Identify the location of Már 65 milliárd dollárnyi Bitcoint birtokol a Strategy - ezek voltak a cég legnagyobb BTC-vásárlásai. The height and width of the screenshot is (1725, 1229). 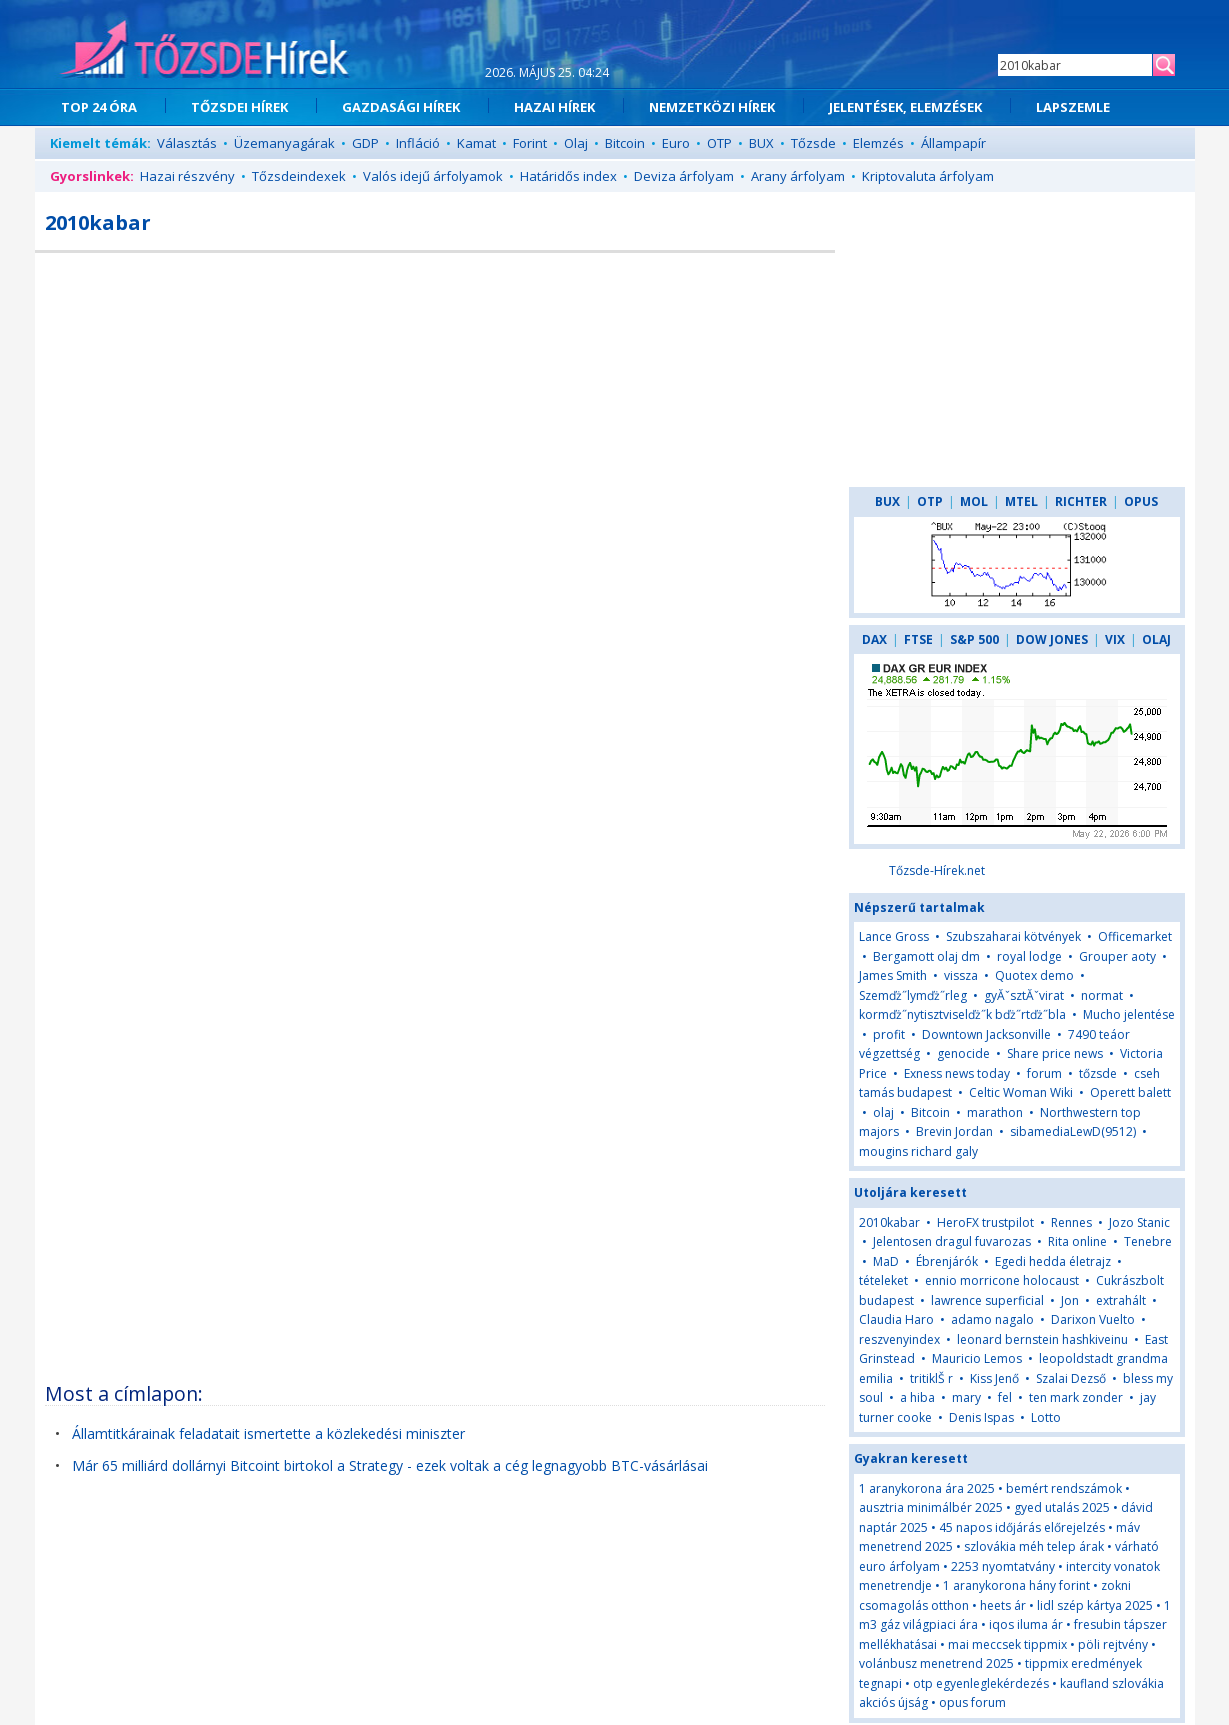
(390, 1465).